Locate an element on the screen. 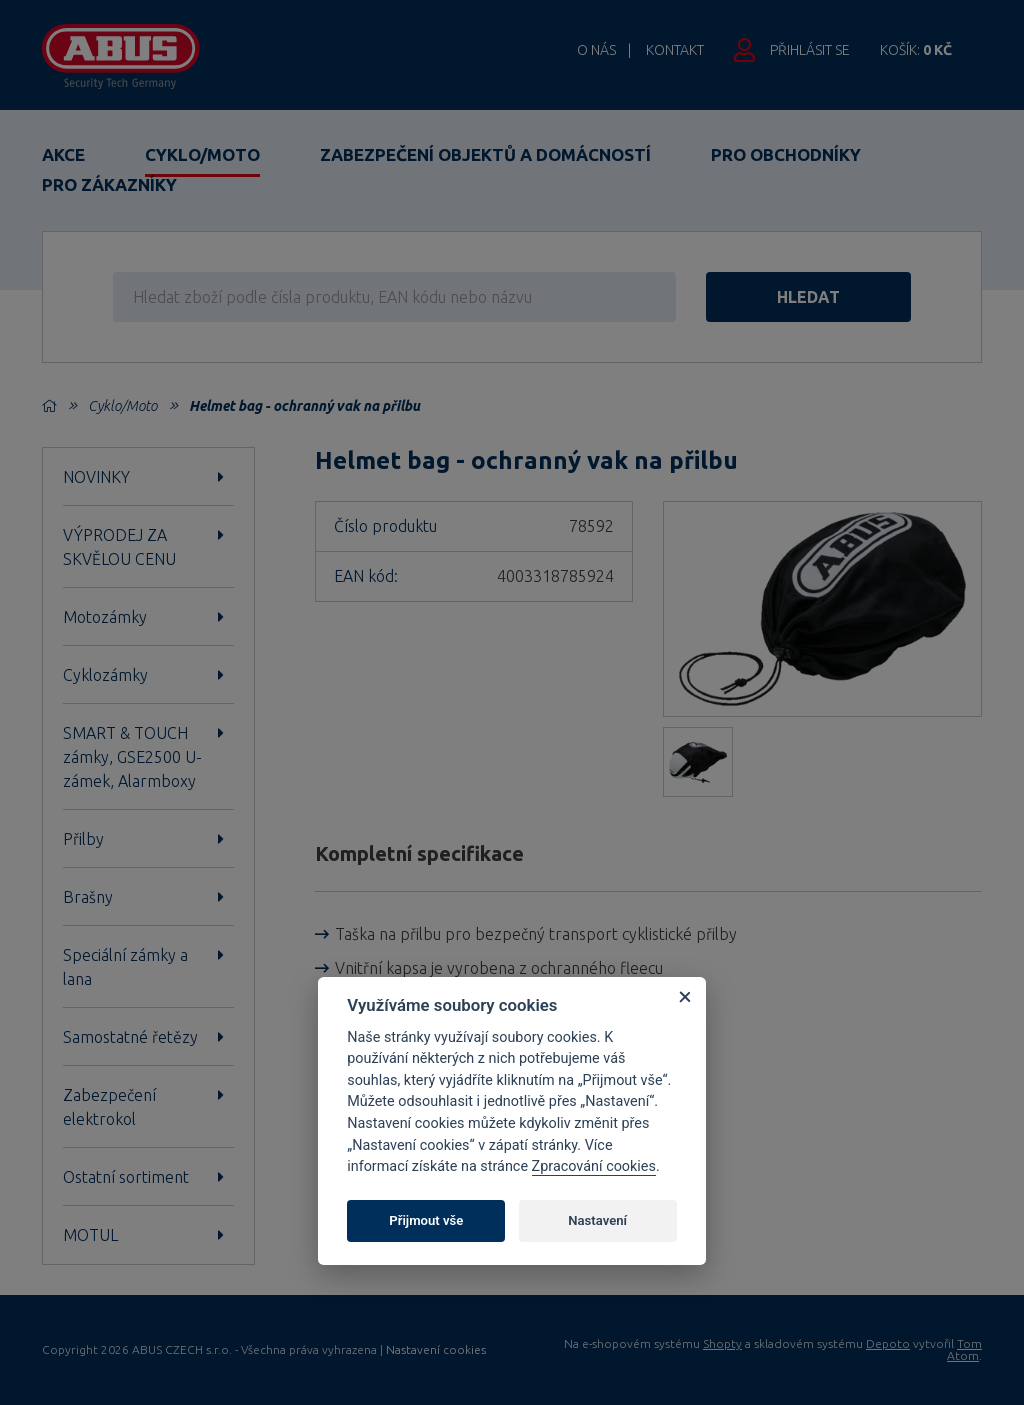 The width and height of the screenshot is (1024, 1405). Cyklo/Moto is located at coordinates (202, 154).